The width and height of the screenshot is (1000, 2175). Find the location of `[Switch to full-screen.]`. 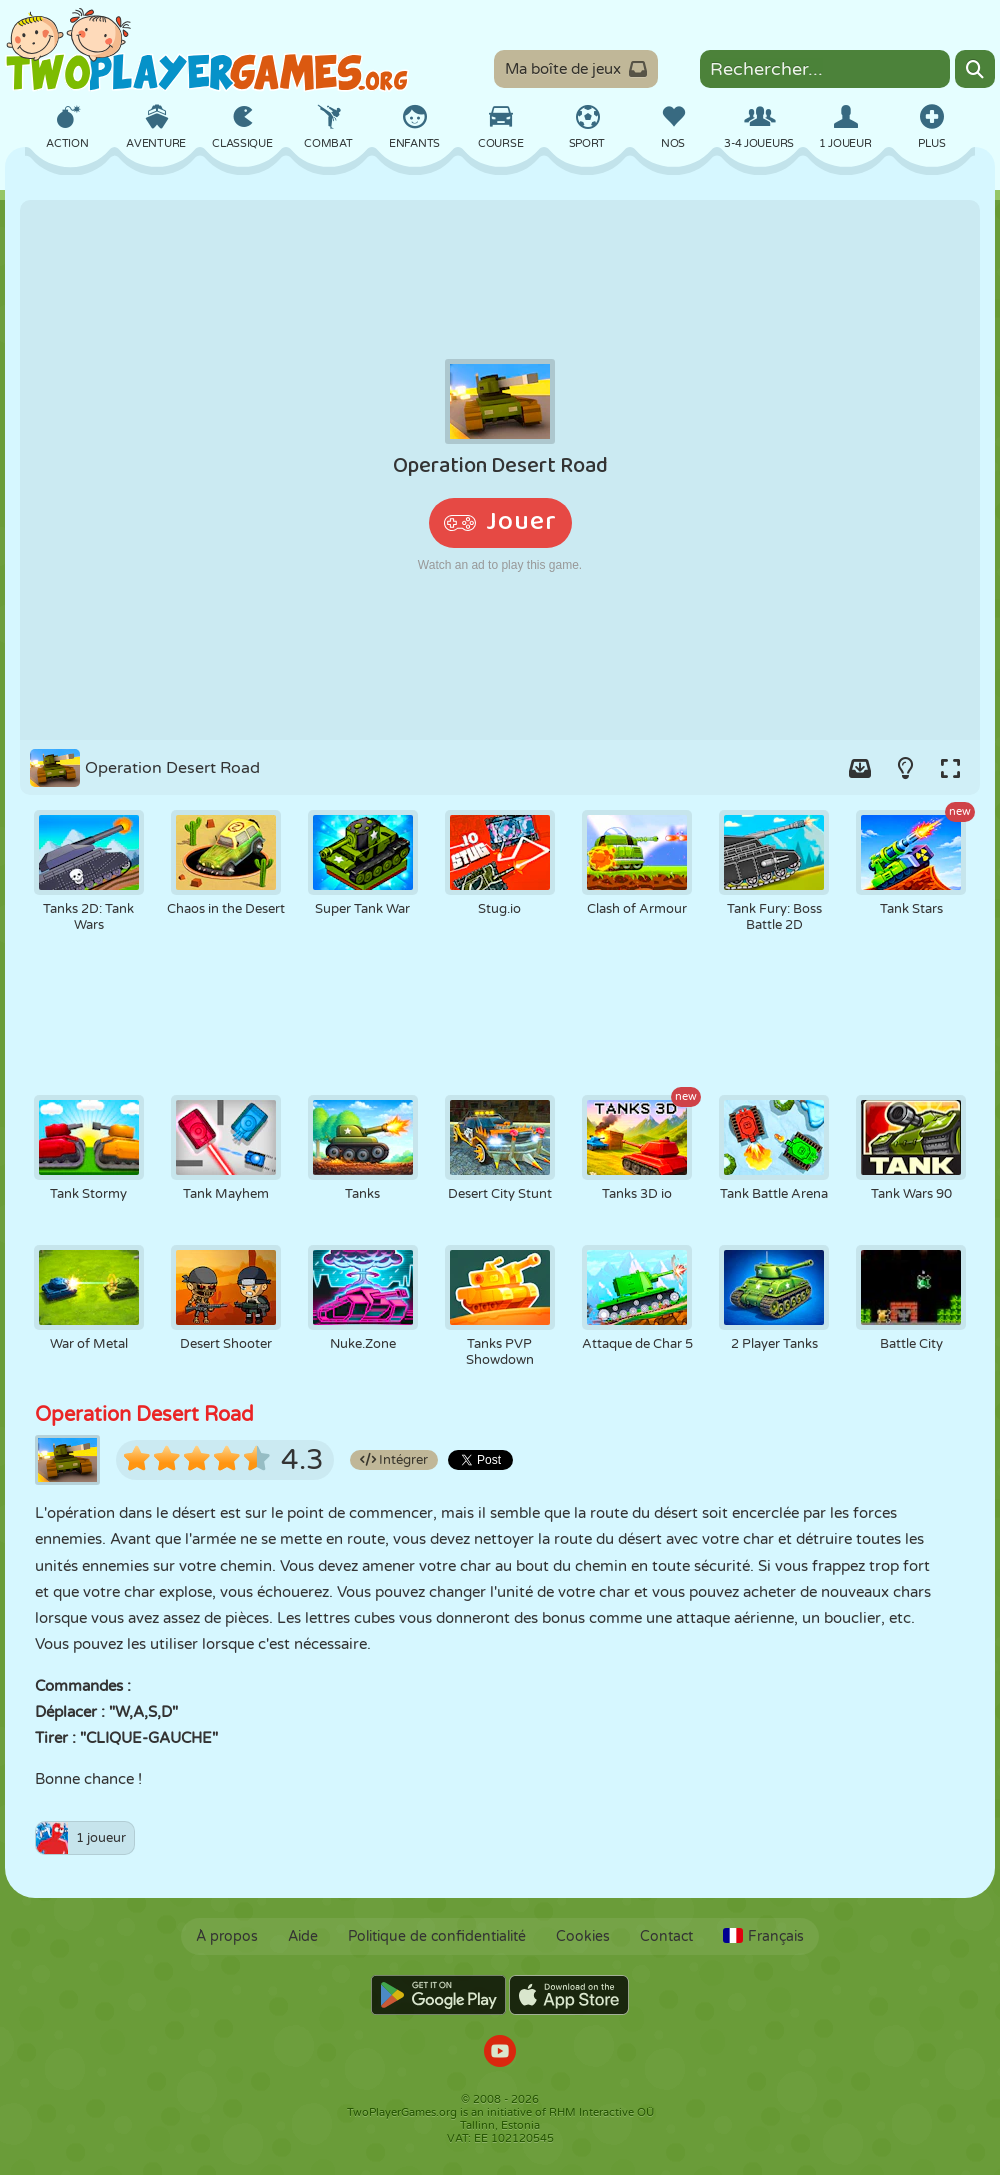

[Switch to full-screen.] is located at coordinates (950, 768).